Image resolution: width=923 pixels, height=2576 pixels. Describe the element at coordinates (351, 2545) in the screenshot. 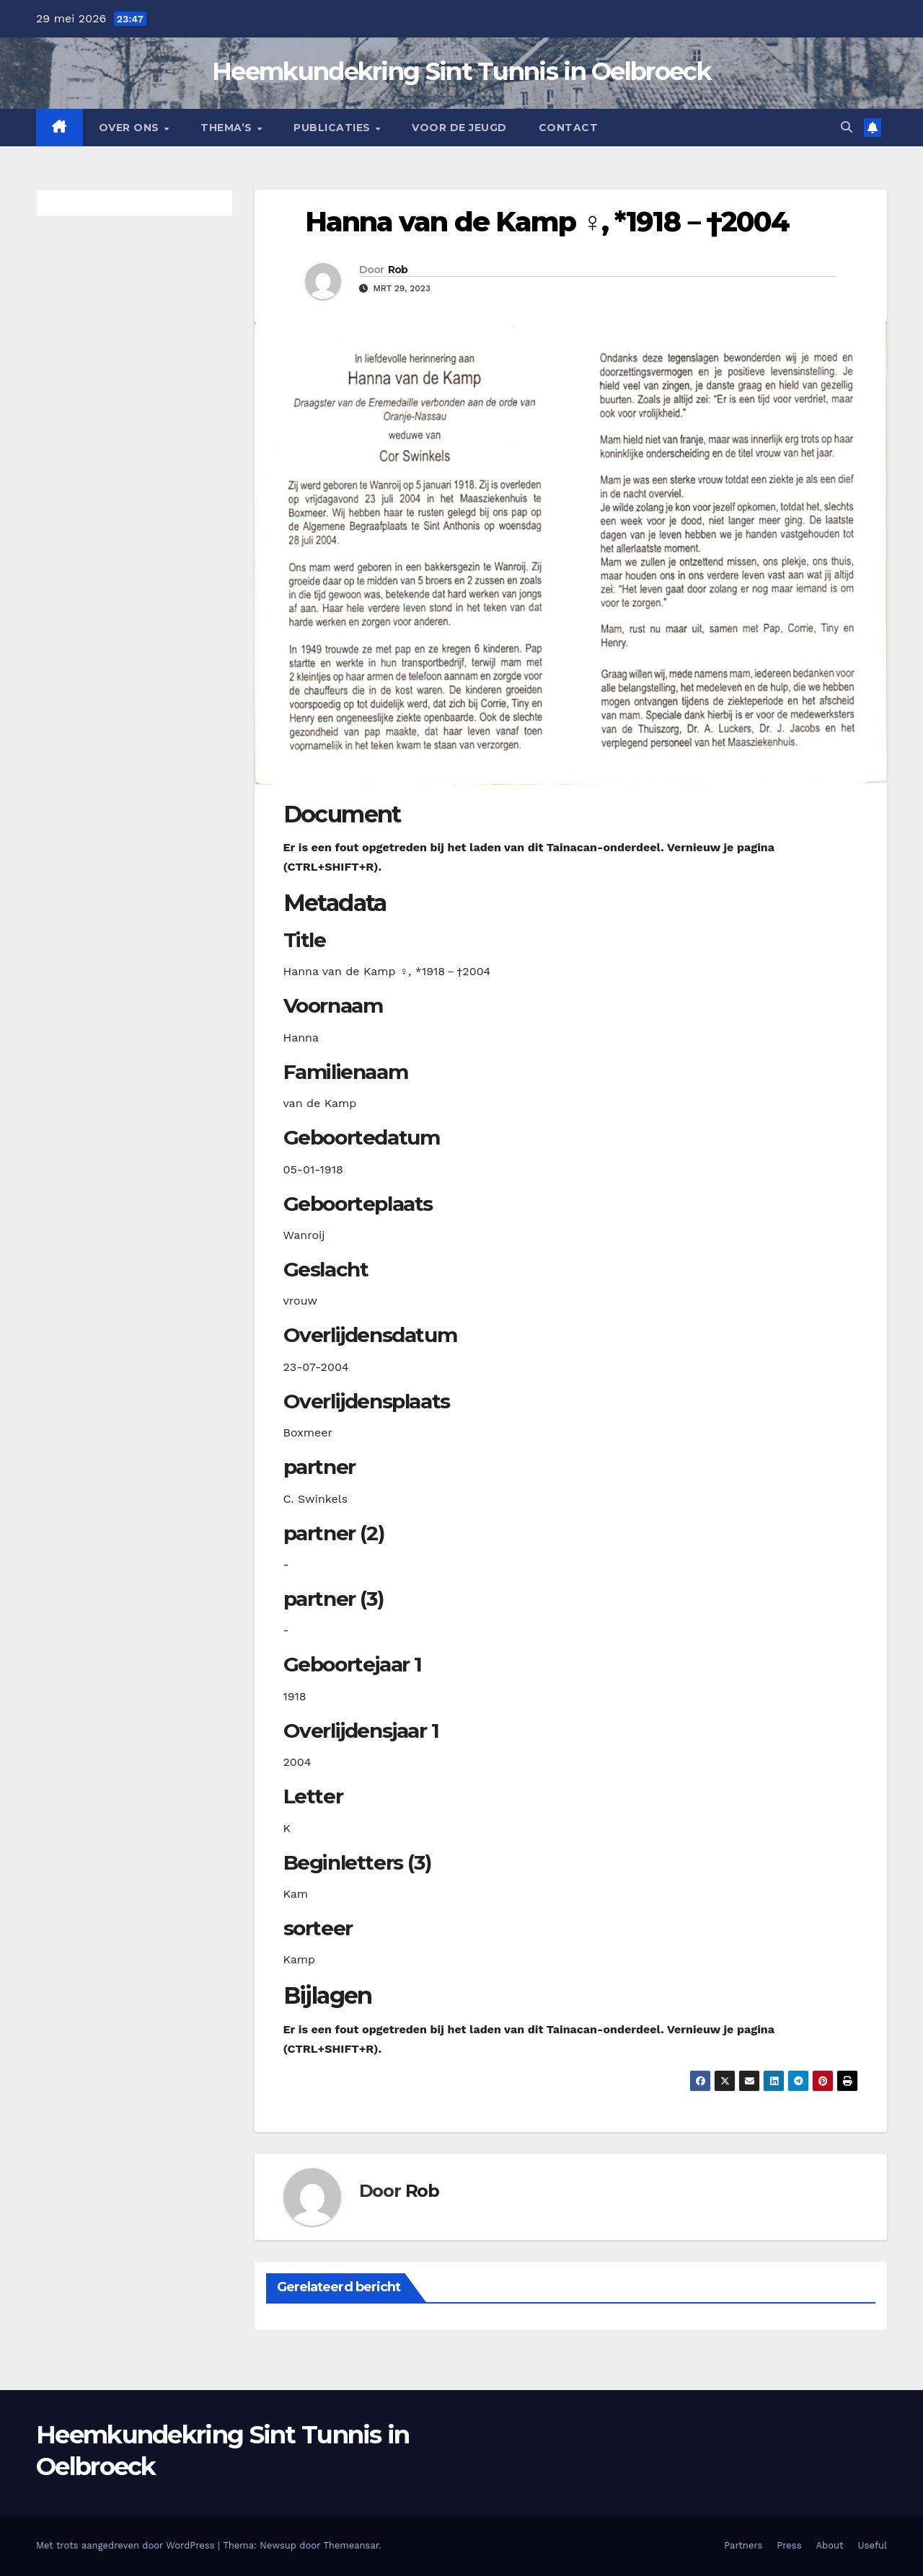

I see `Themeansar` at that location.